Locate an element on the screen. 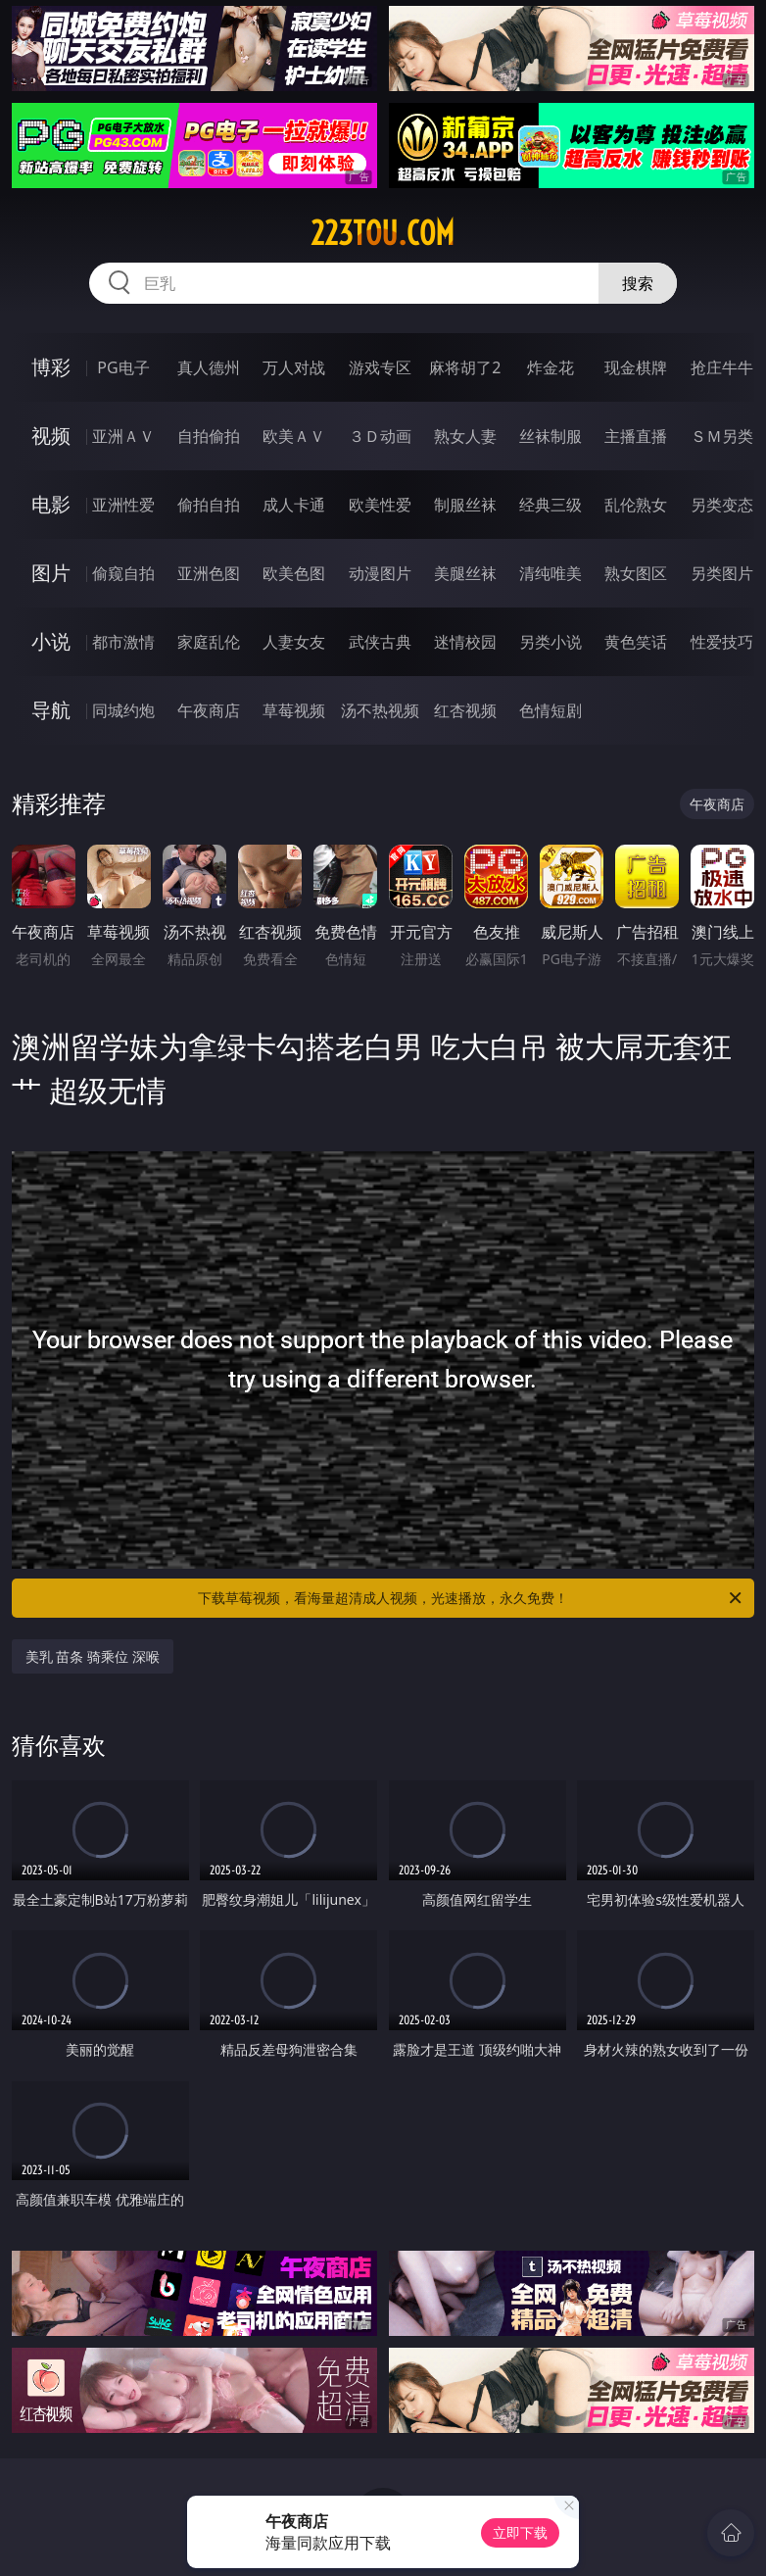  另类变态 is located at coordinates (722, 504).